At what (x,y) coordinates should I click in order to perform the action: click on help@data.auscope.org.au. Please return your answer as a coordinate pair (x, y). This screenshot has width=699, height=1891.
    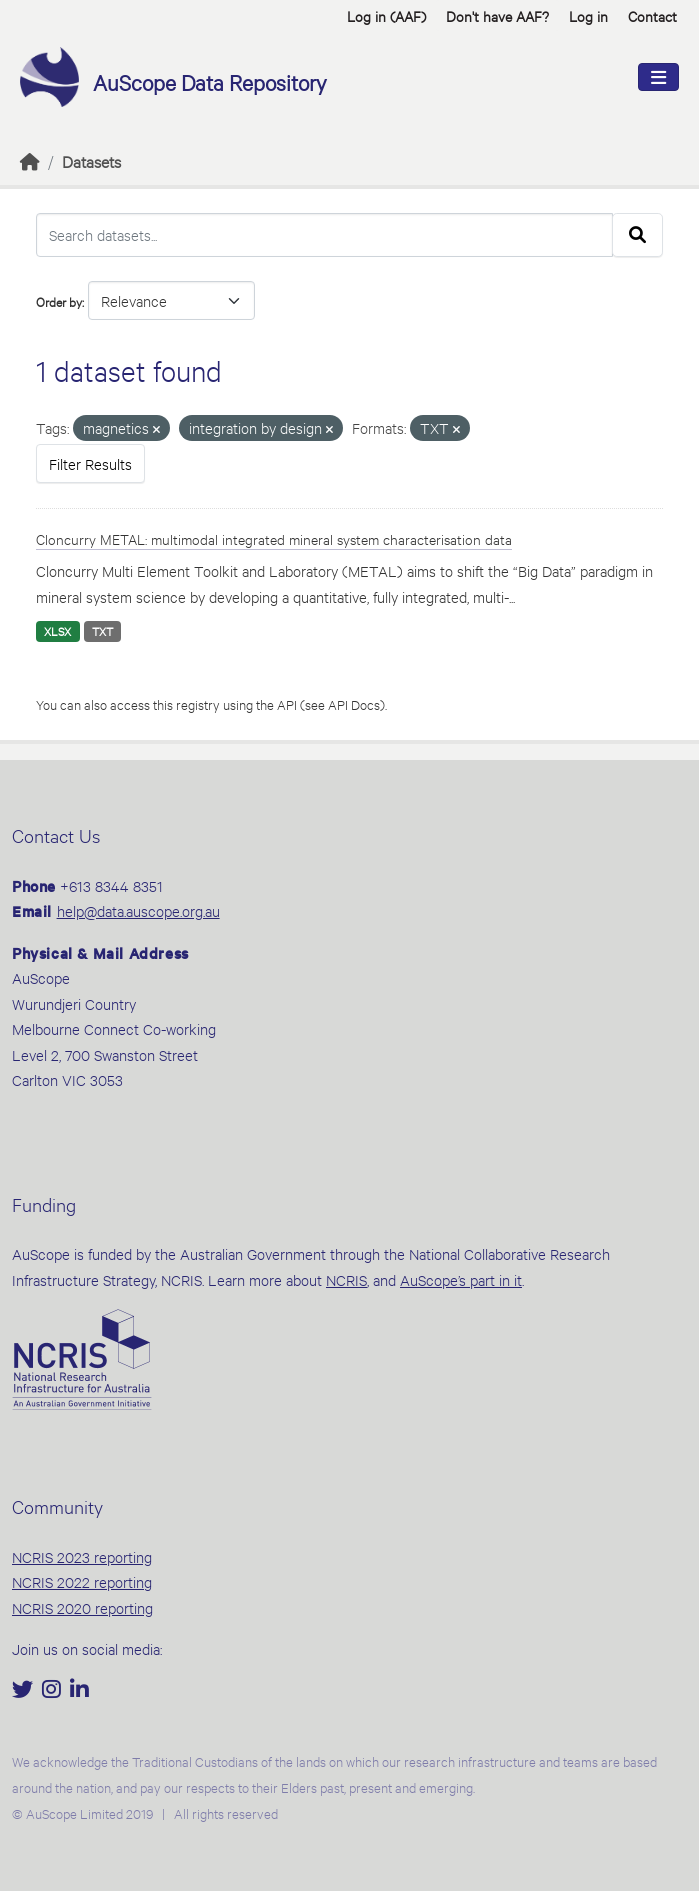
    Looking at the image, I should click on (138, 910).